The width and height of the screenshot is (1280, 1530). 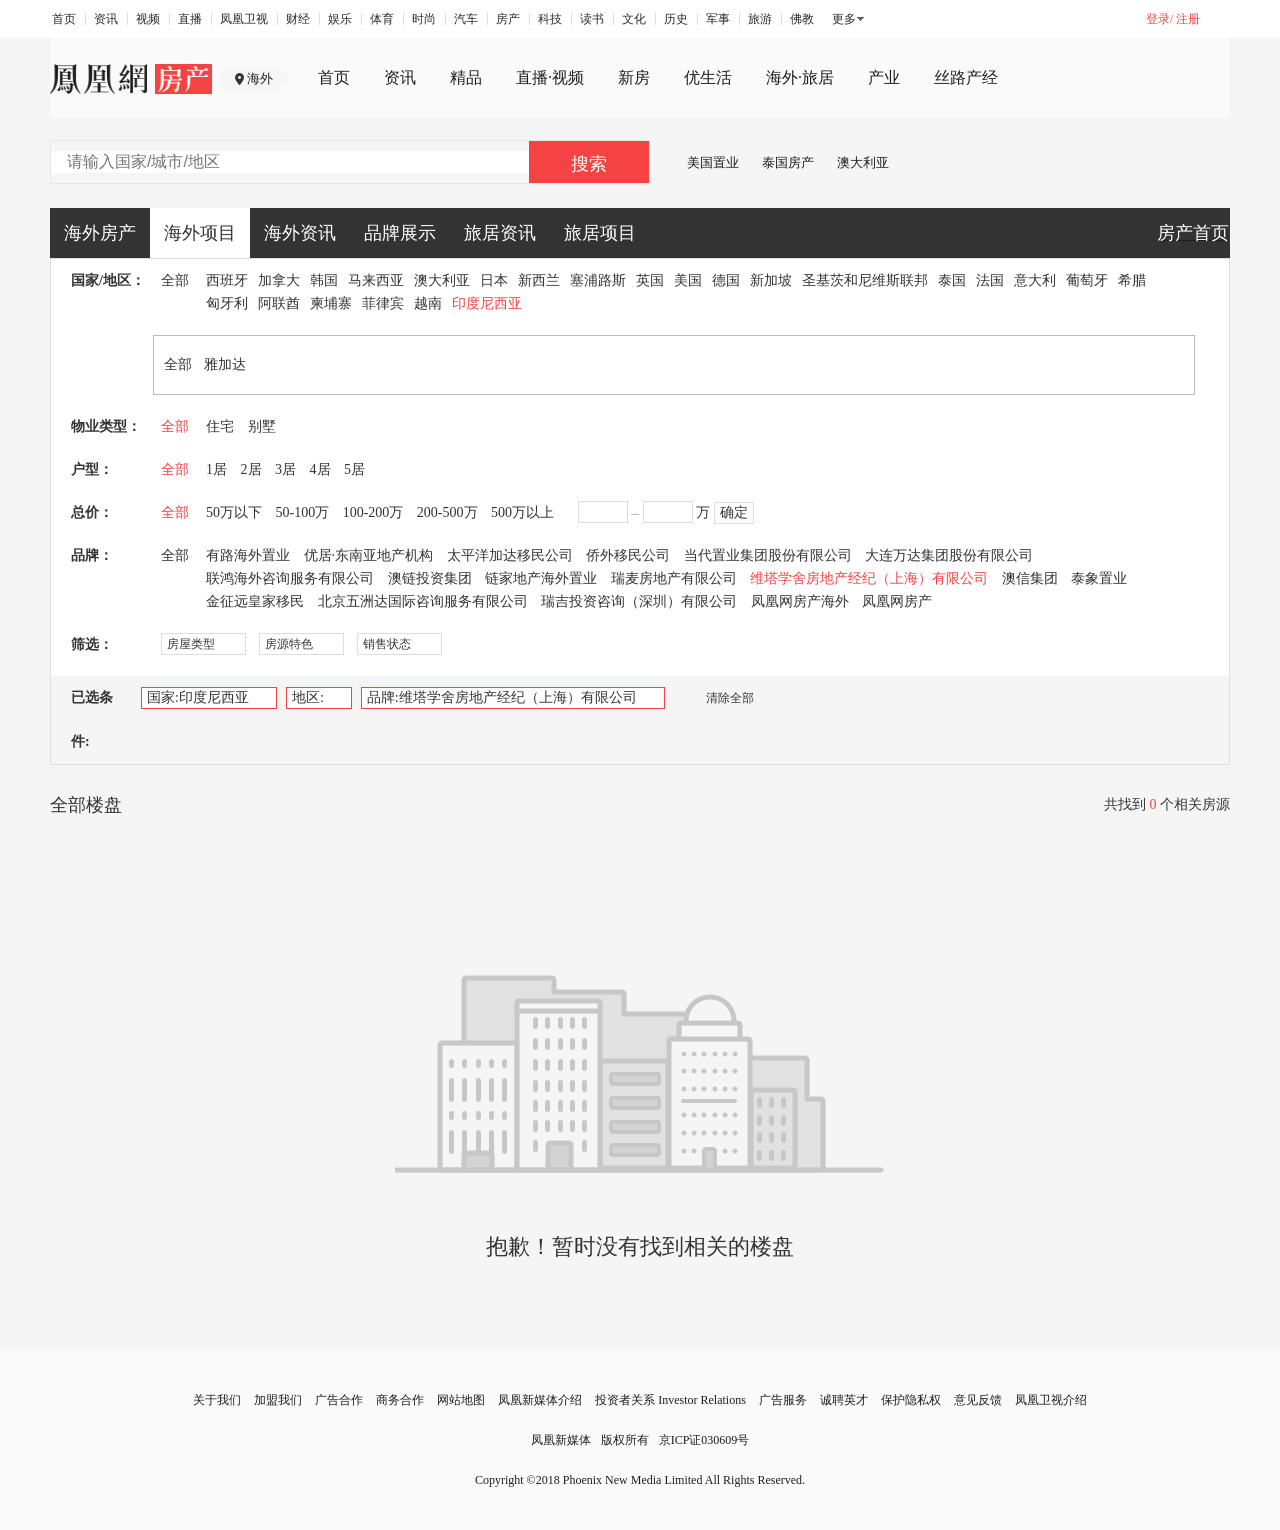 What do you see at coordinates (500, 233) in the screenshot?
I see `旅居资讯` at bounding box center [500, 233].